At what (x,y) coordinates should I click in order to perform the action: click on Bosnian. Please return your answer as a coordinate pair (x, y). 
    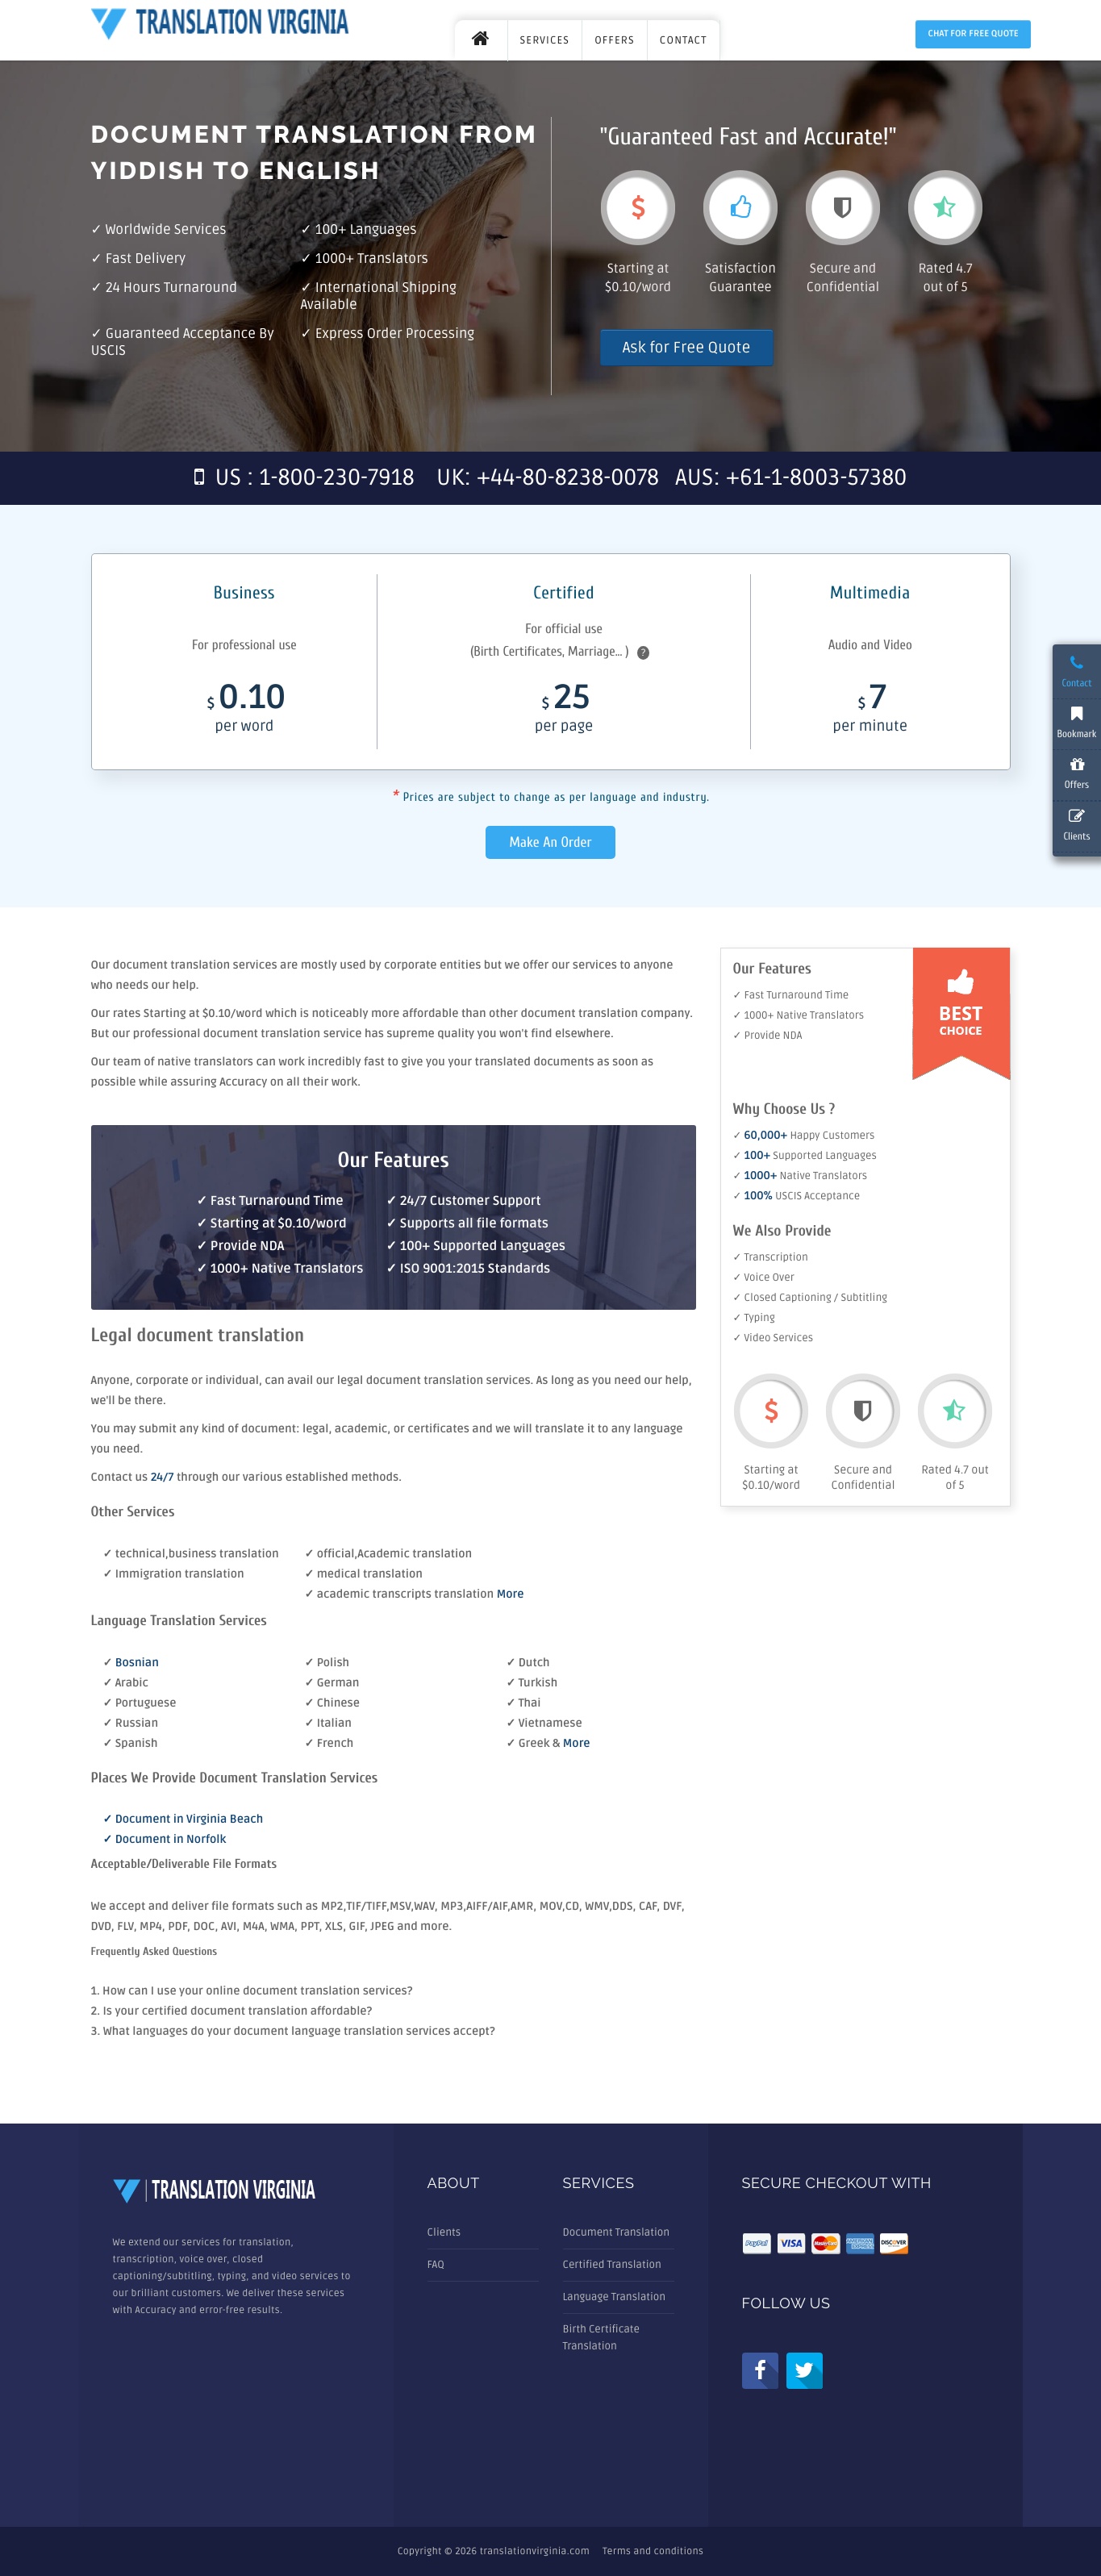
    Looking at the image, I should click on (137, 1663).